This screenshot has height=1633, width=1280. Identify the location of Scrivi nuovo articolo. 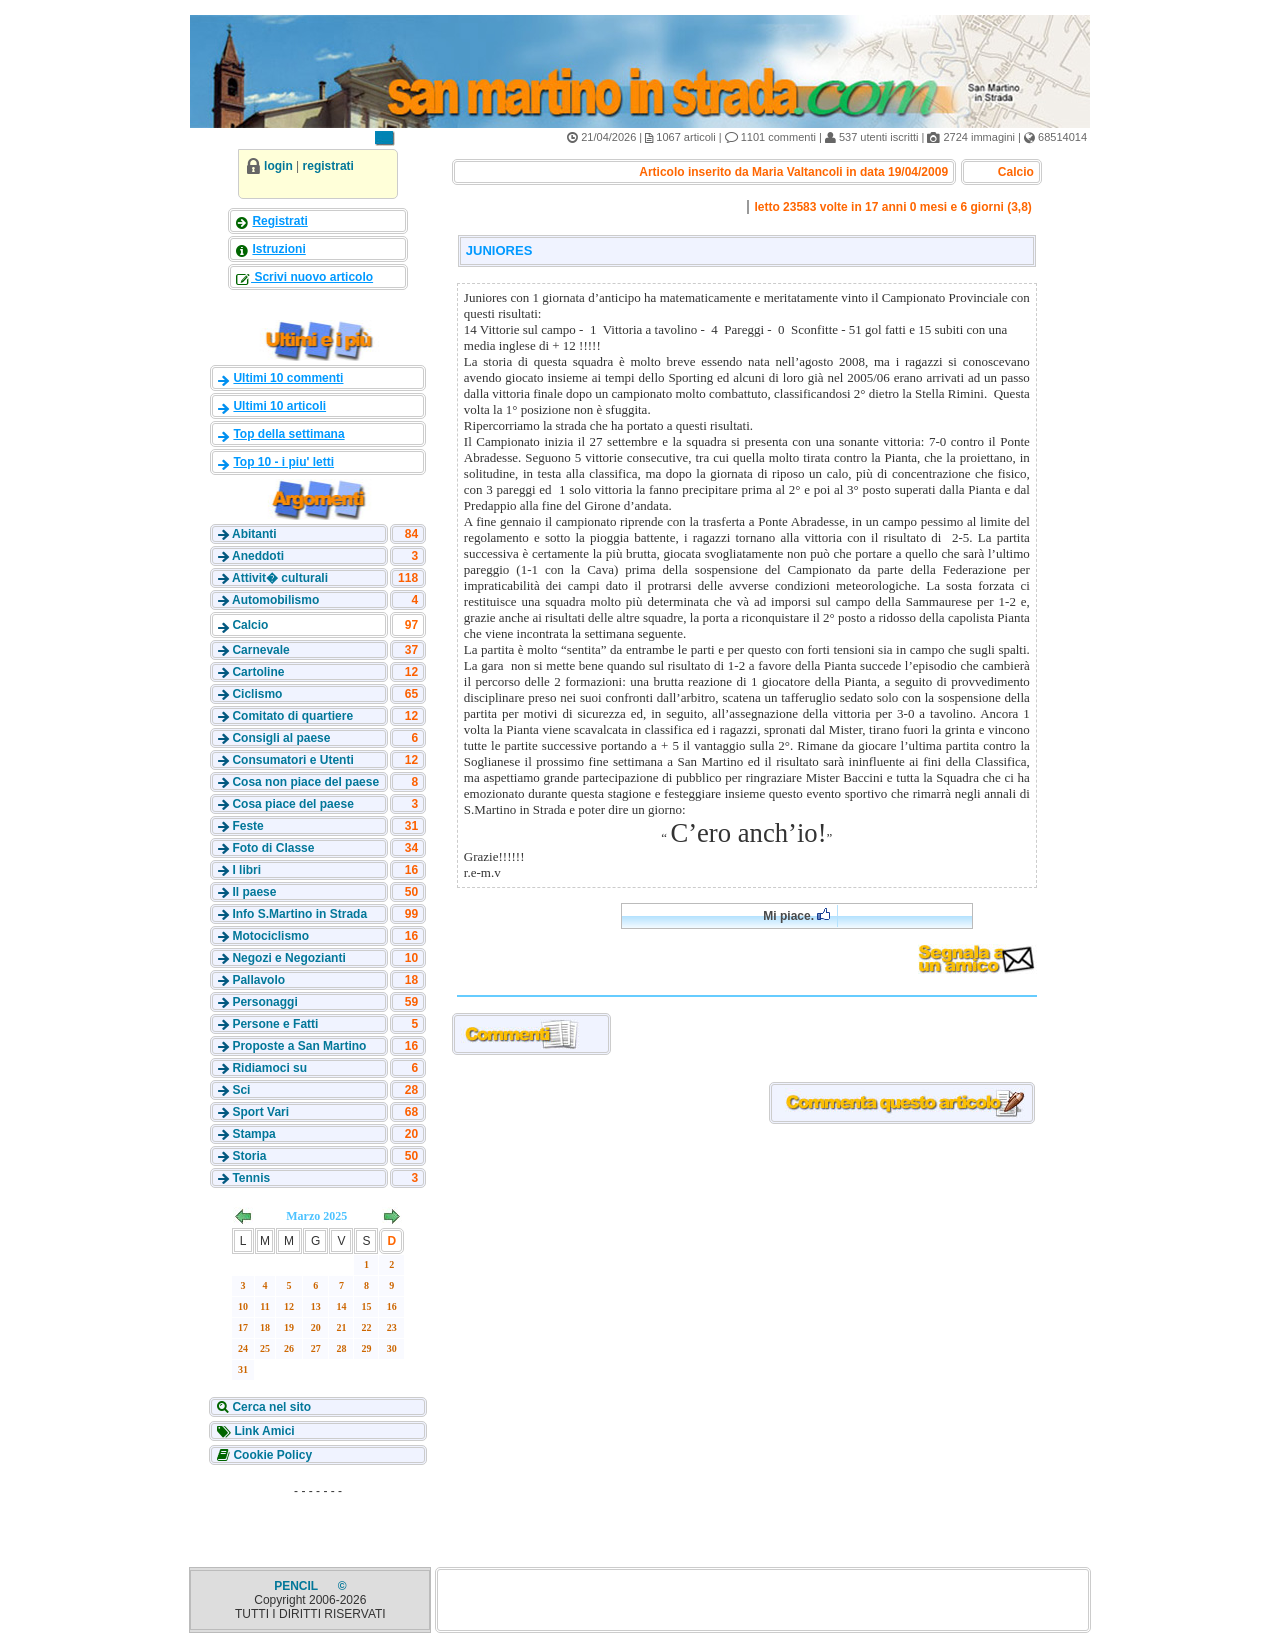
(312, 277).